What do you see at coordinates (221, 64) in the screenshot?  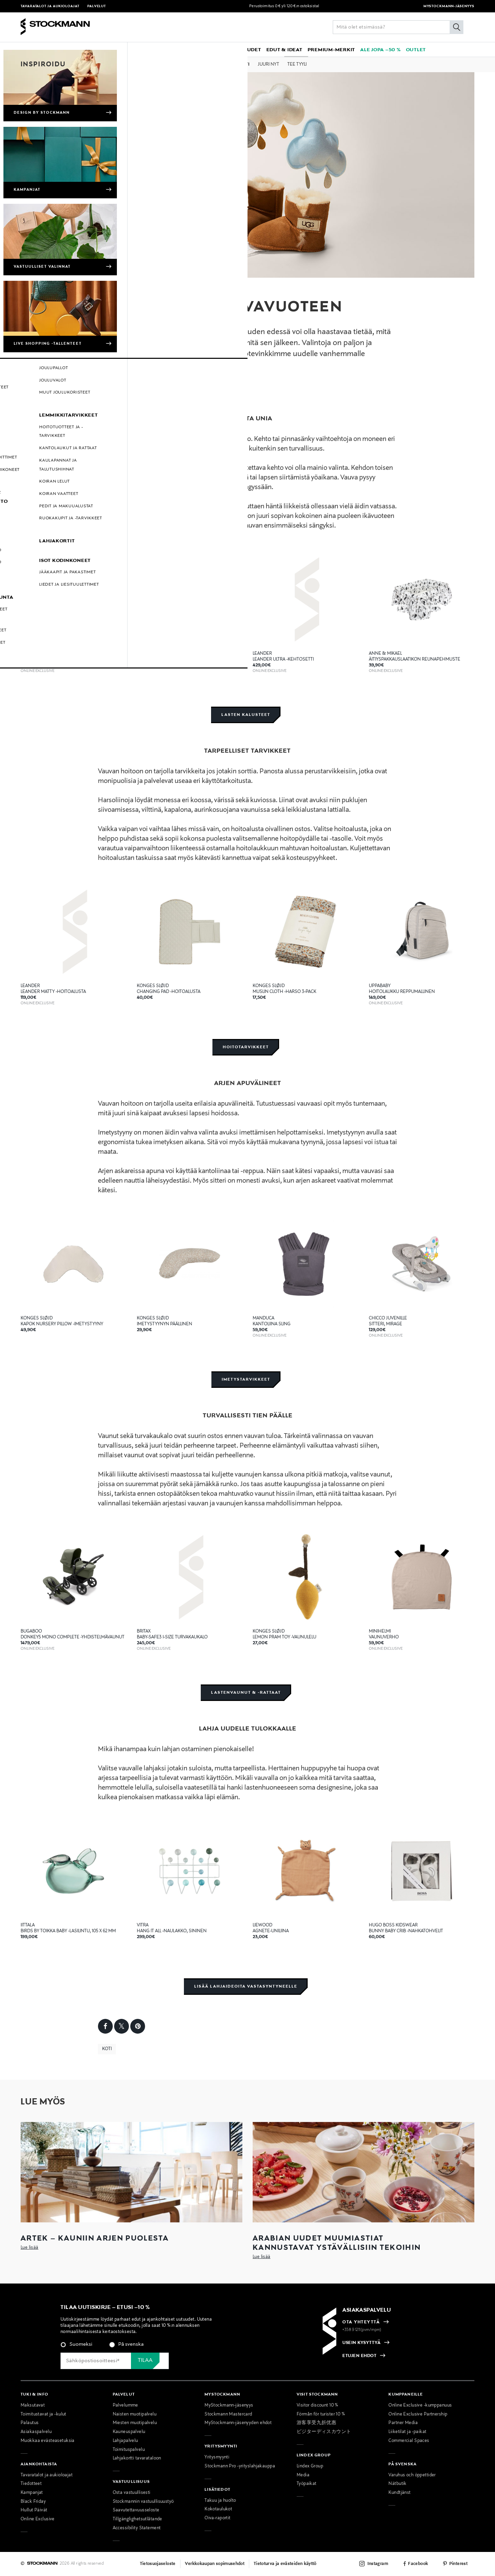 I see `Kauneus` at bounding box center [221, 64].